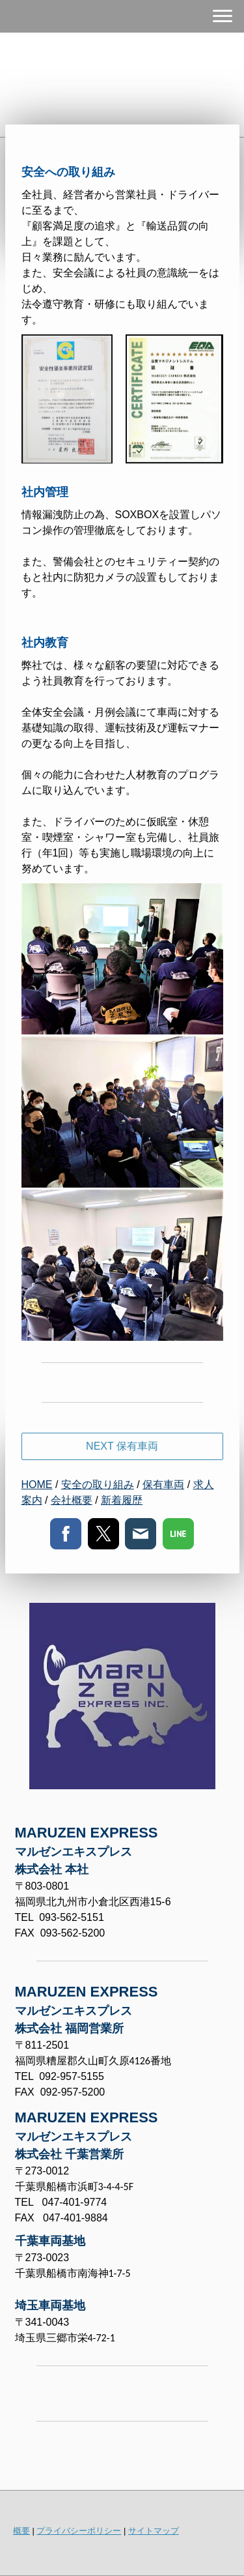 The height and width of the screenshot is (2576, 244). I want to click on 保有車両, so click(163, 1484).